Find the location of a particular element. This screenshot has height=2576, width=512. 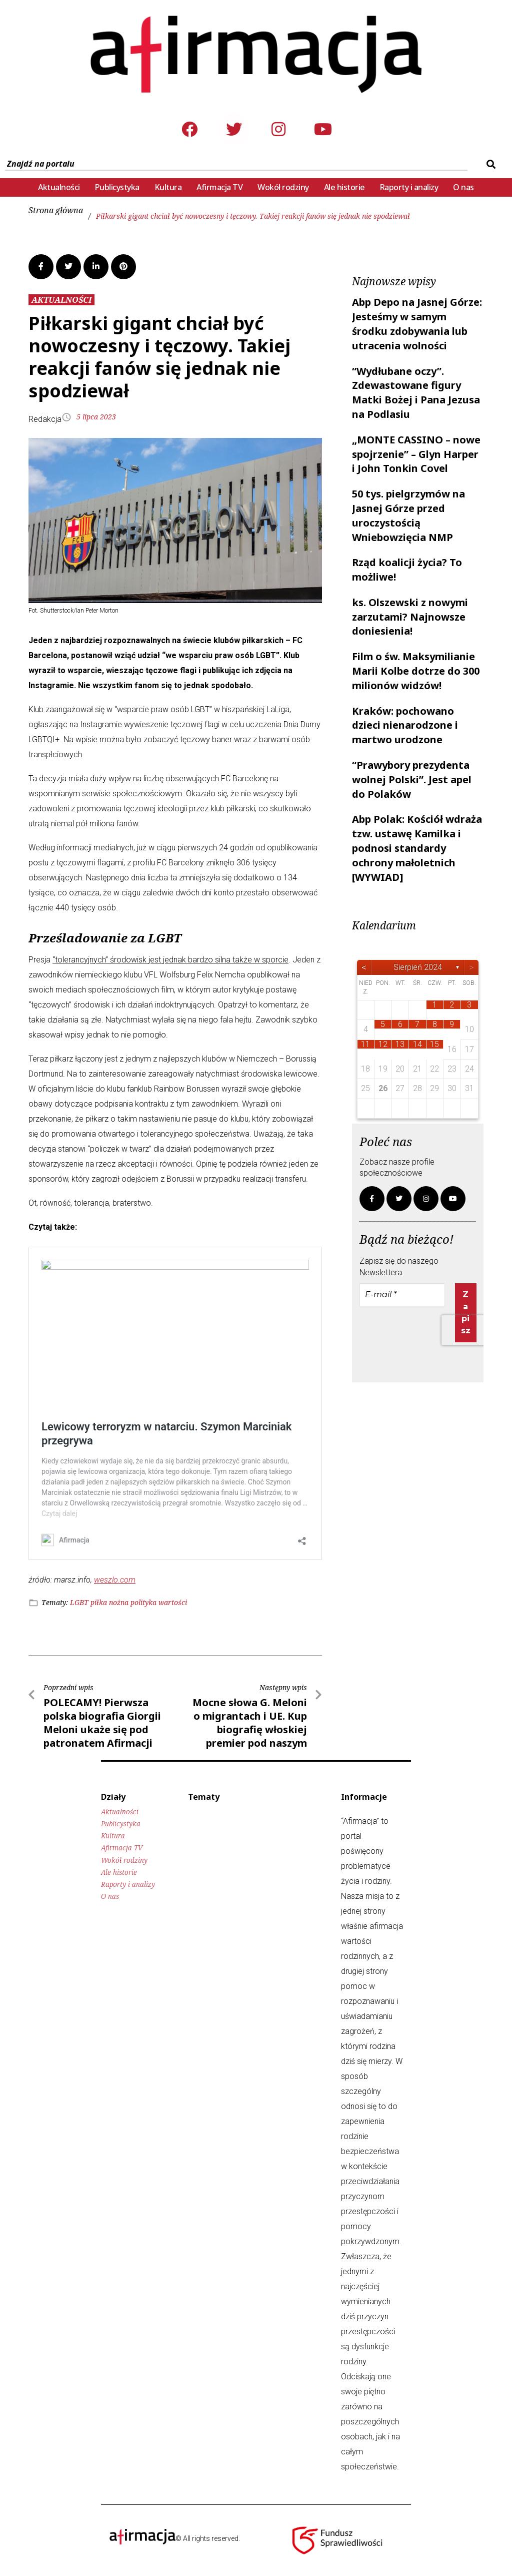

Kraków: pochowano dzieci nienarodzone i martwo urodzone is located at coordinates (405, 725).